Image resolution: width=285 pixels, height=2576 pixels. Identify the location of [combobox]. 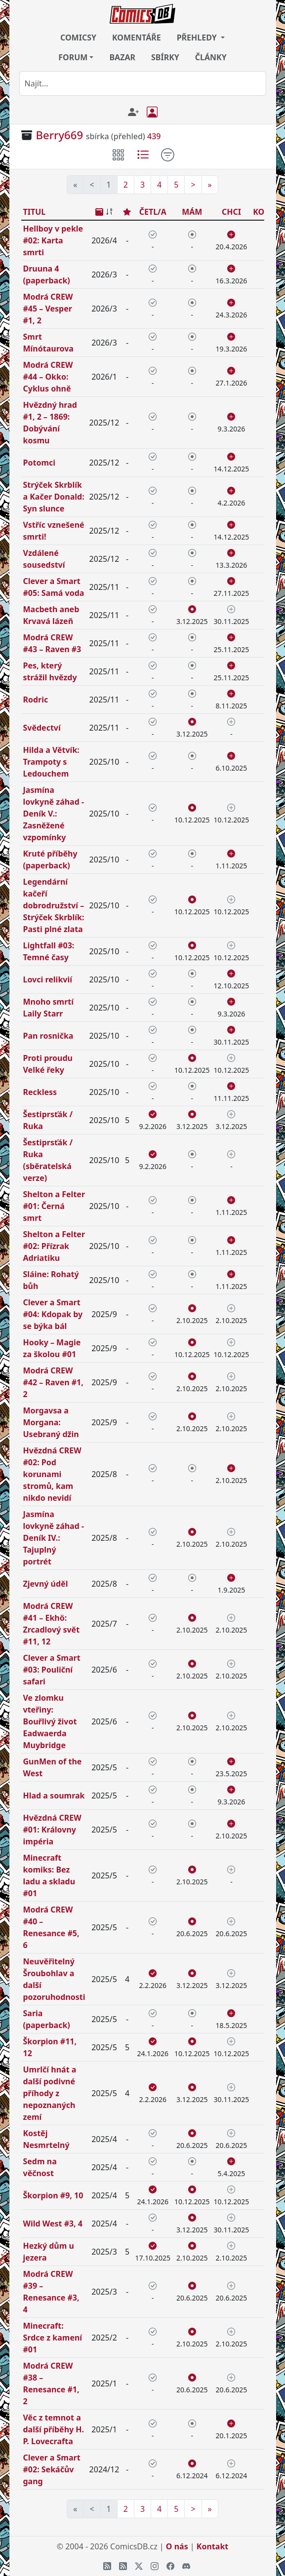
(142, 83).